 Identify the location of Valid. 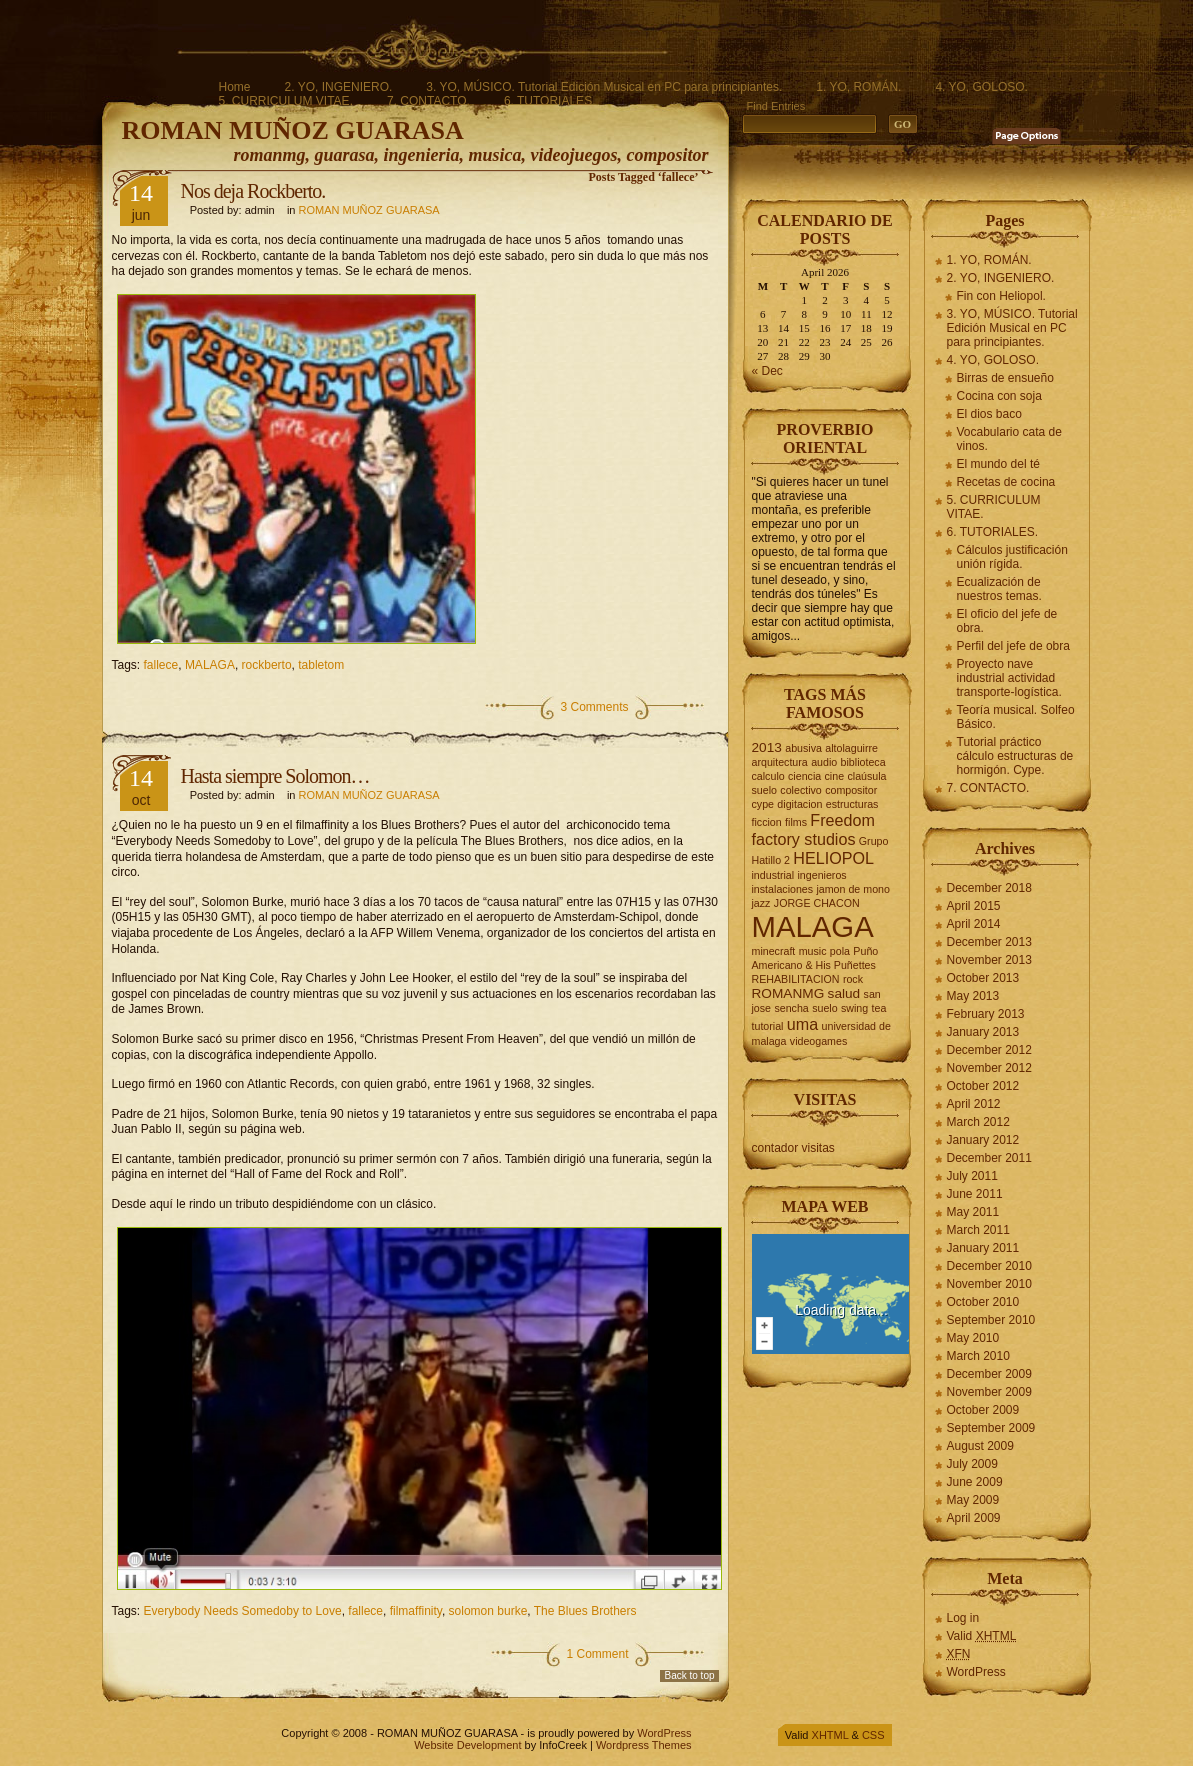
(982, 1636).